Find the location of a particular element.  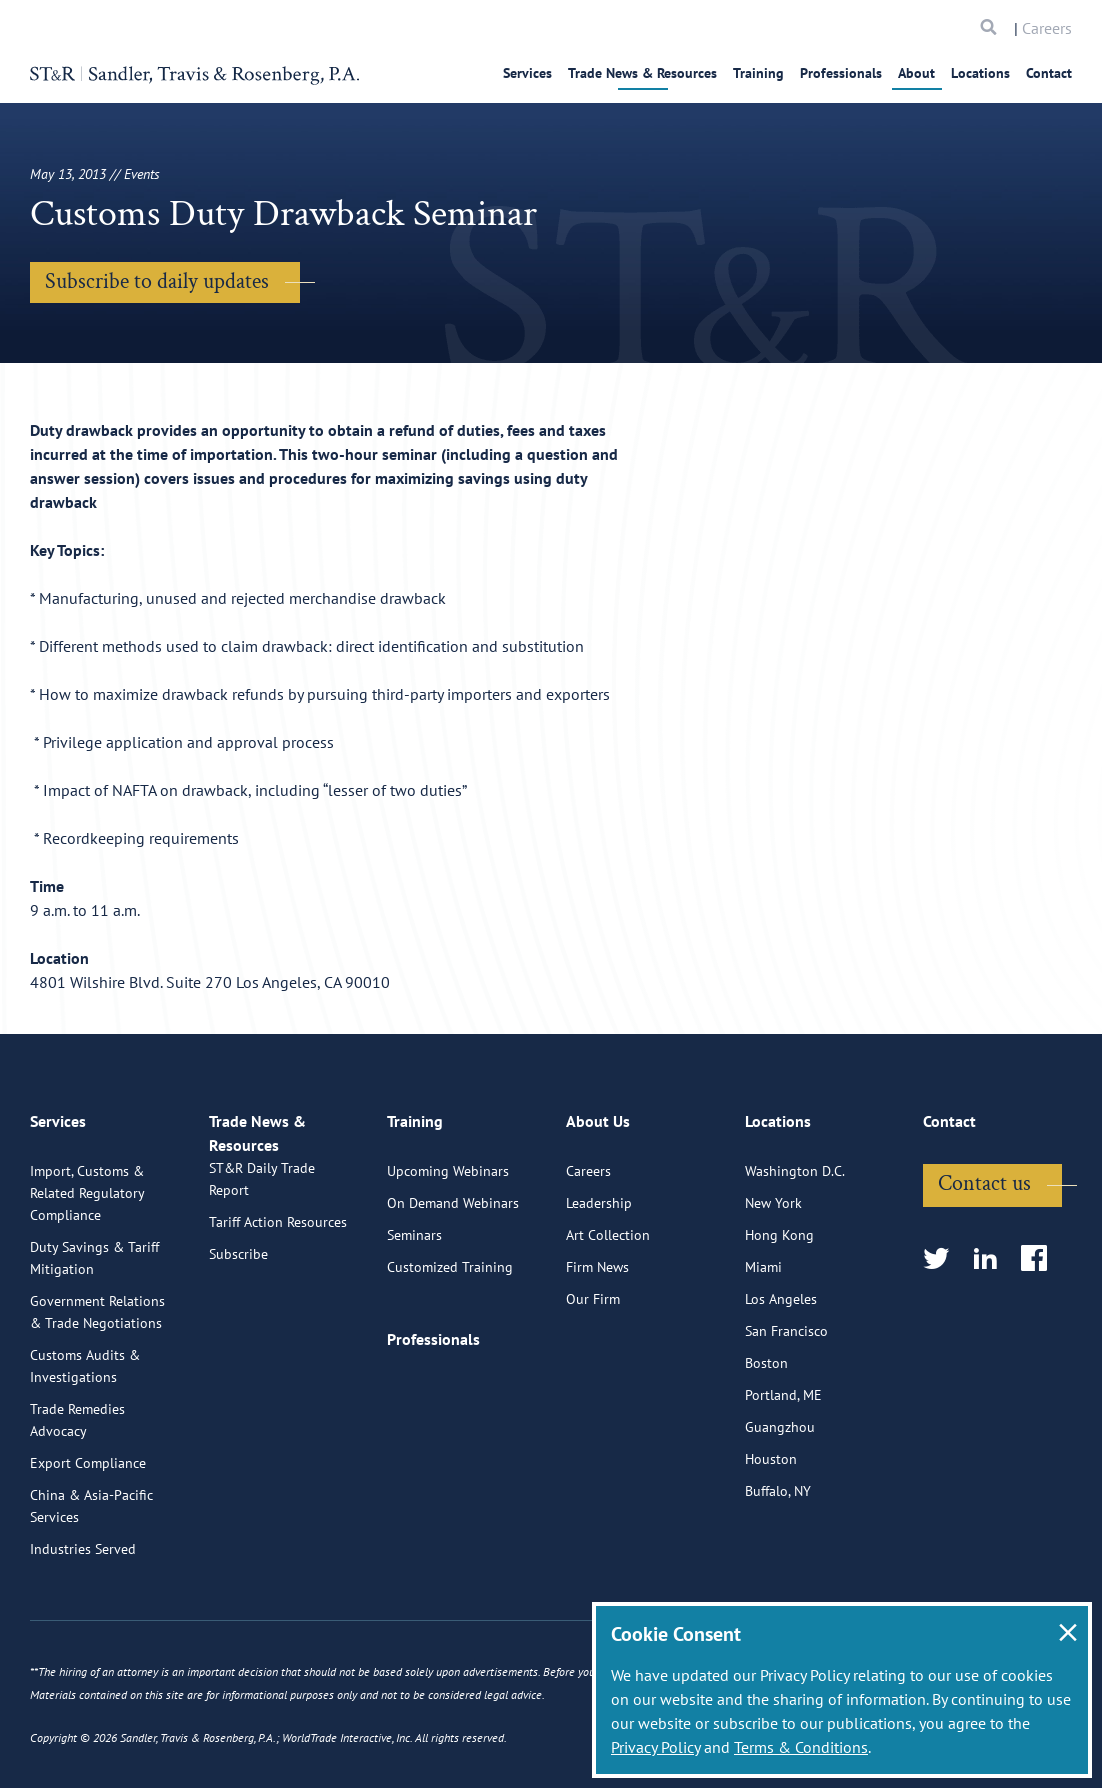

Customized Training is located at coordinates (450, 1340).